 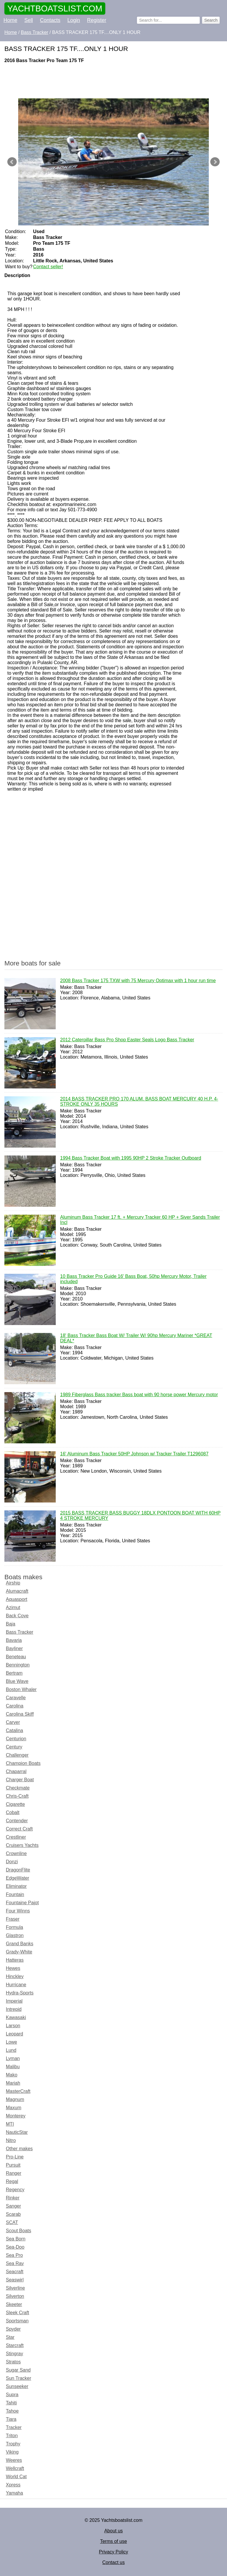 What do you see at coordinates (19, 1943) in the screenshot?
I see `Grand Banks` at bounding box center [19, 1943].